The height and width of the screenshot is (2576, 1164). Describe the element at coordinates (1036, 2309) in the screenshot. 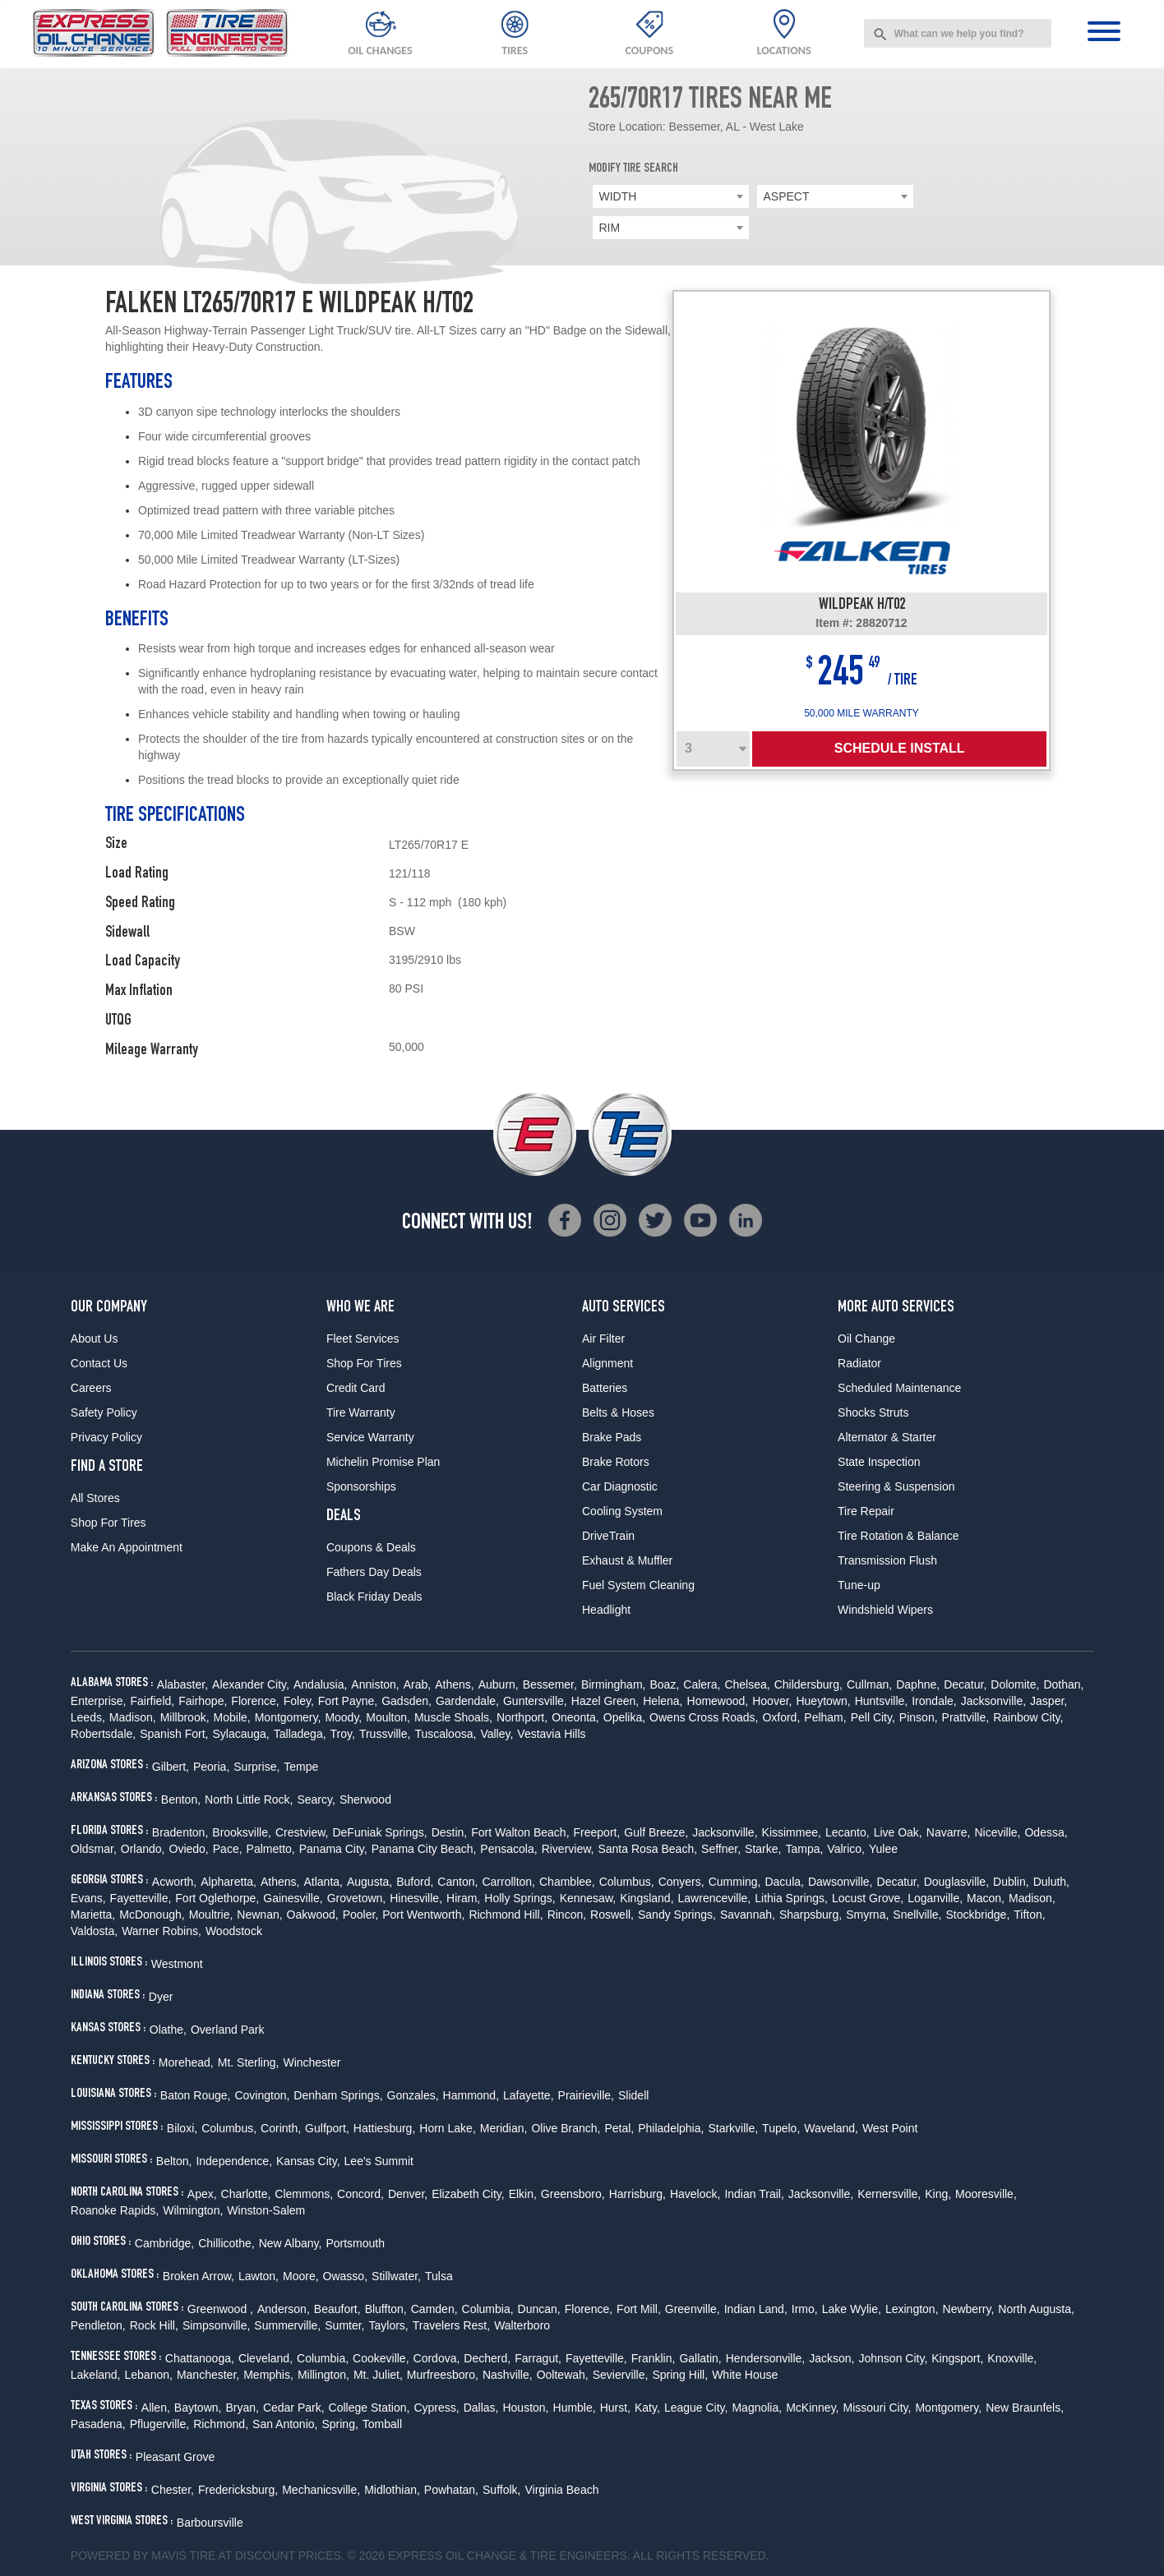

I see `North Augusta,` at that location.